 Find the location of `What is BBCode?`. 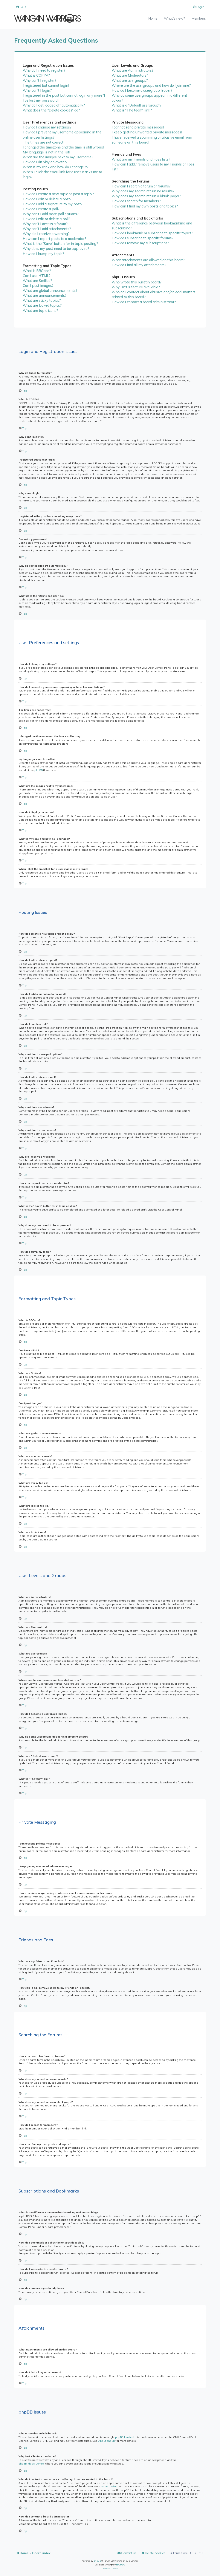

What is BBCode? is located at coordinates (37, 270).